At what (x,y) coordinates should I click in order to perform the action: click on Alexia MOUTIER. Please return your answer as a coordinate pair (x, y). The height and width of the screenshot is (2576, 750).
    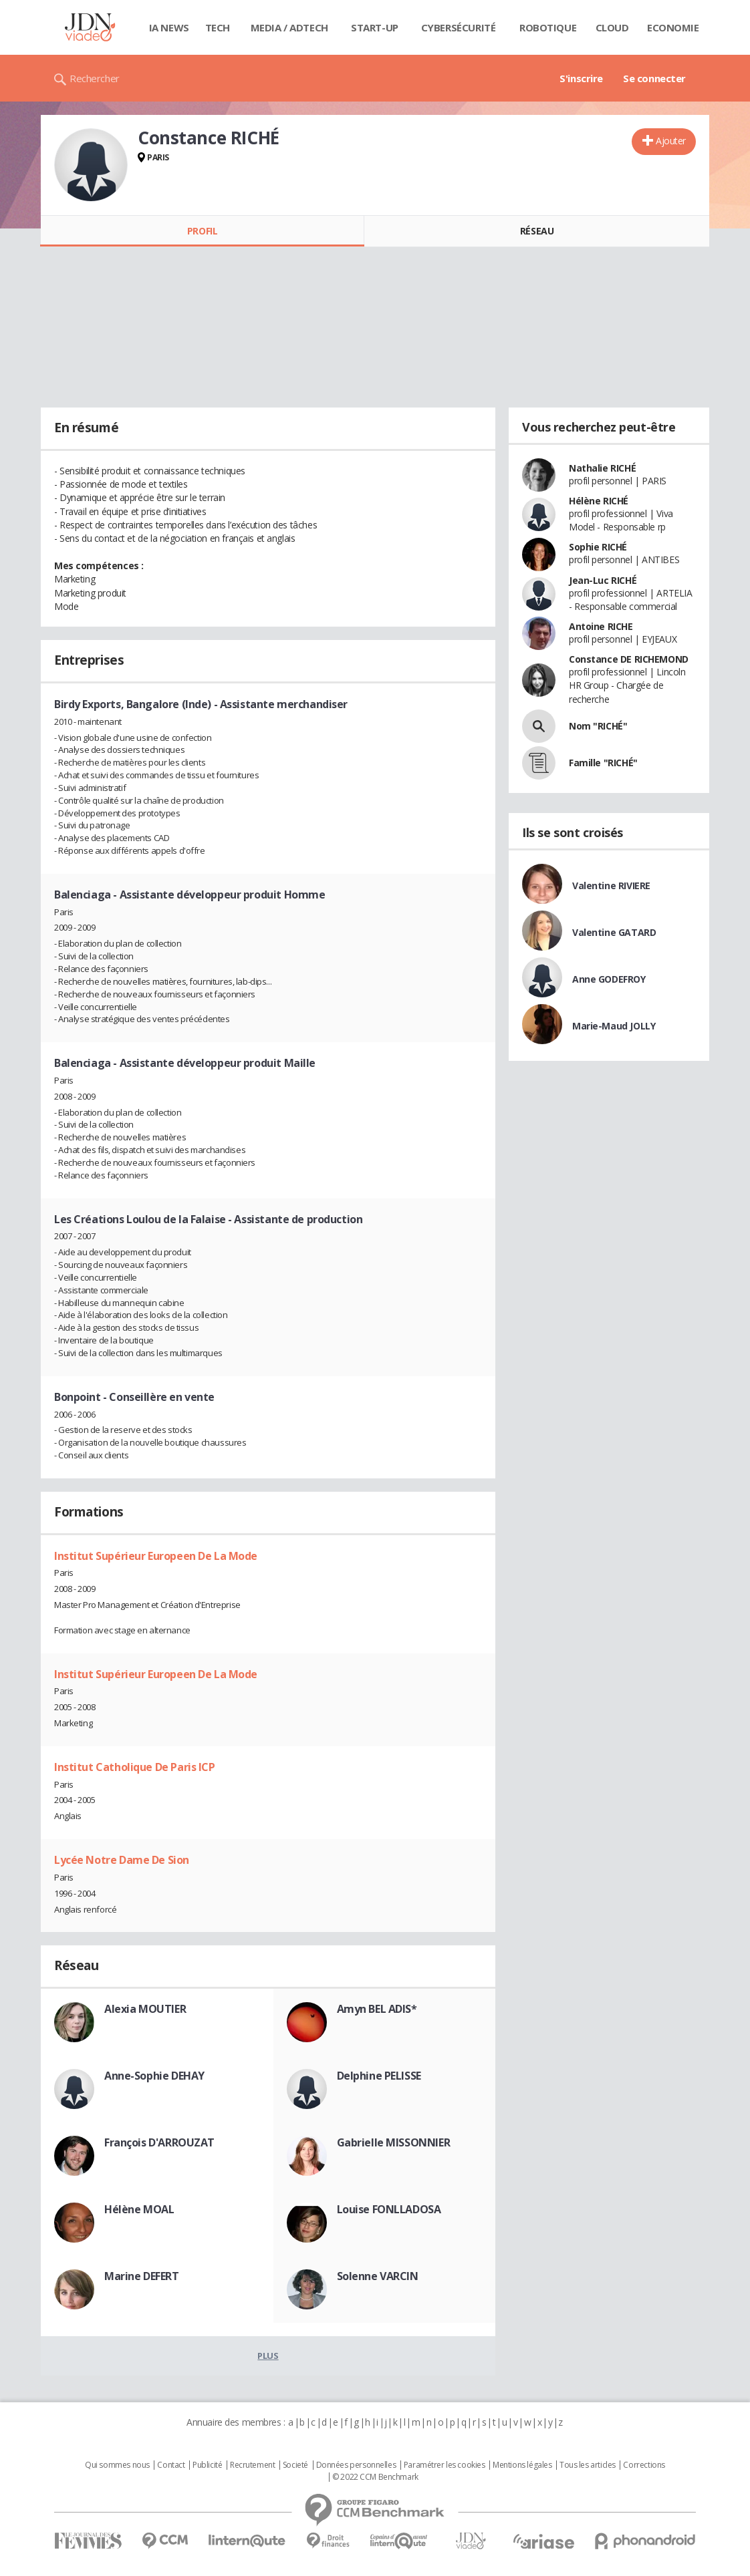
    Looking at the image, I should click on (145, 2008).